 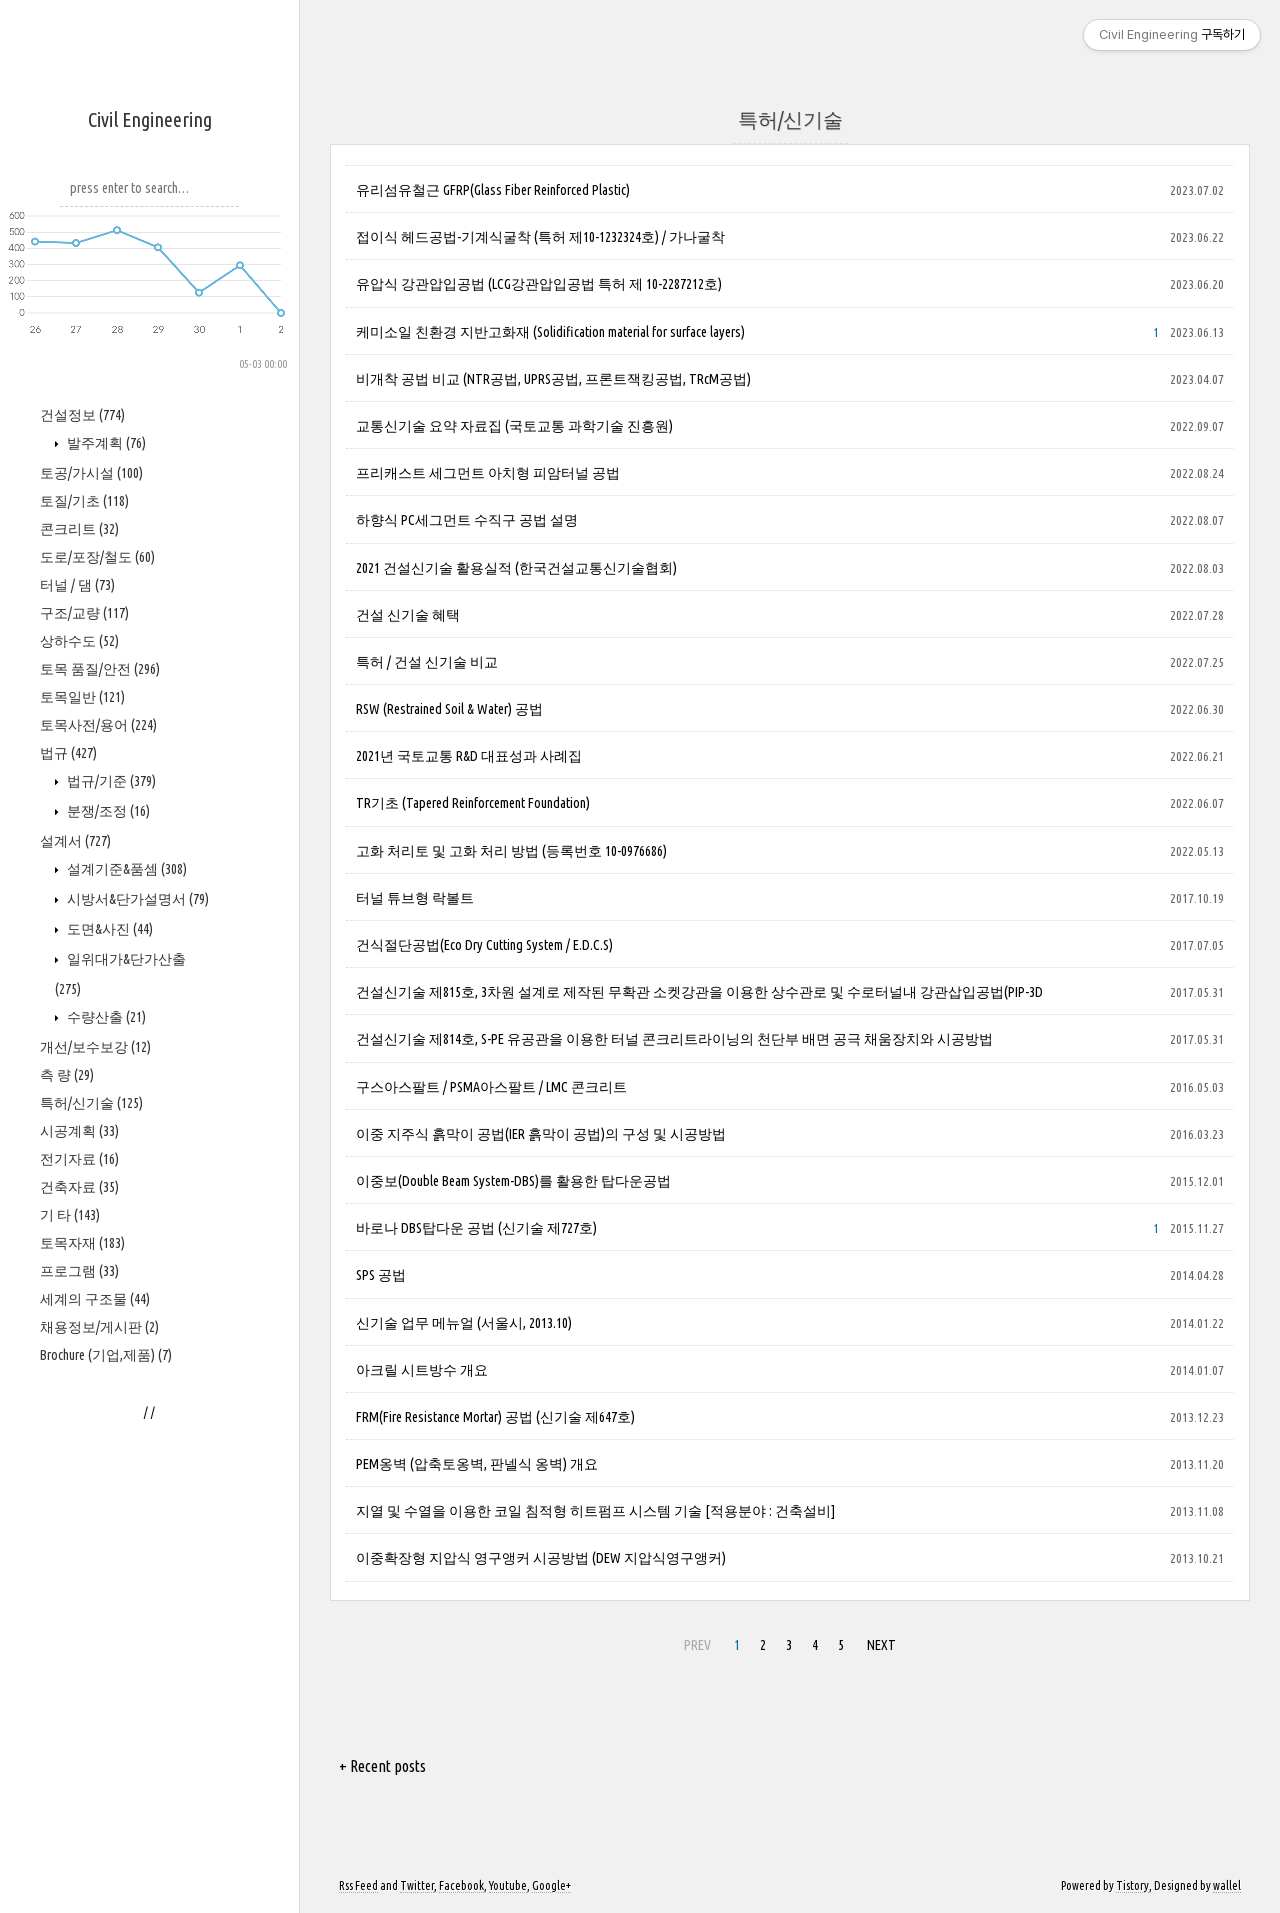 I want to click on Youtube, so click(x=508, y=1885).